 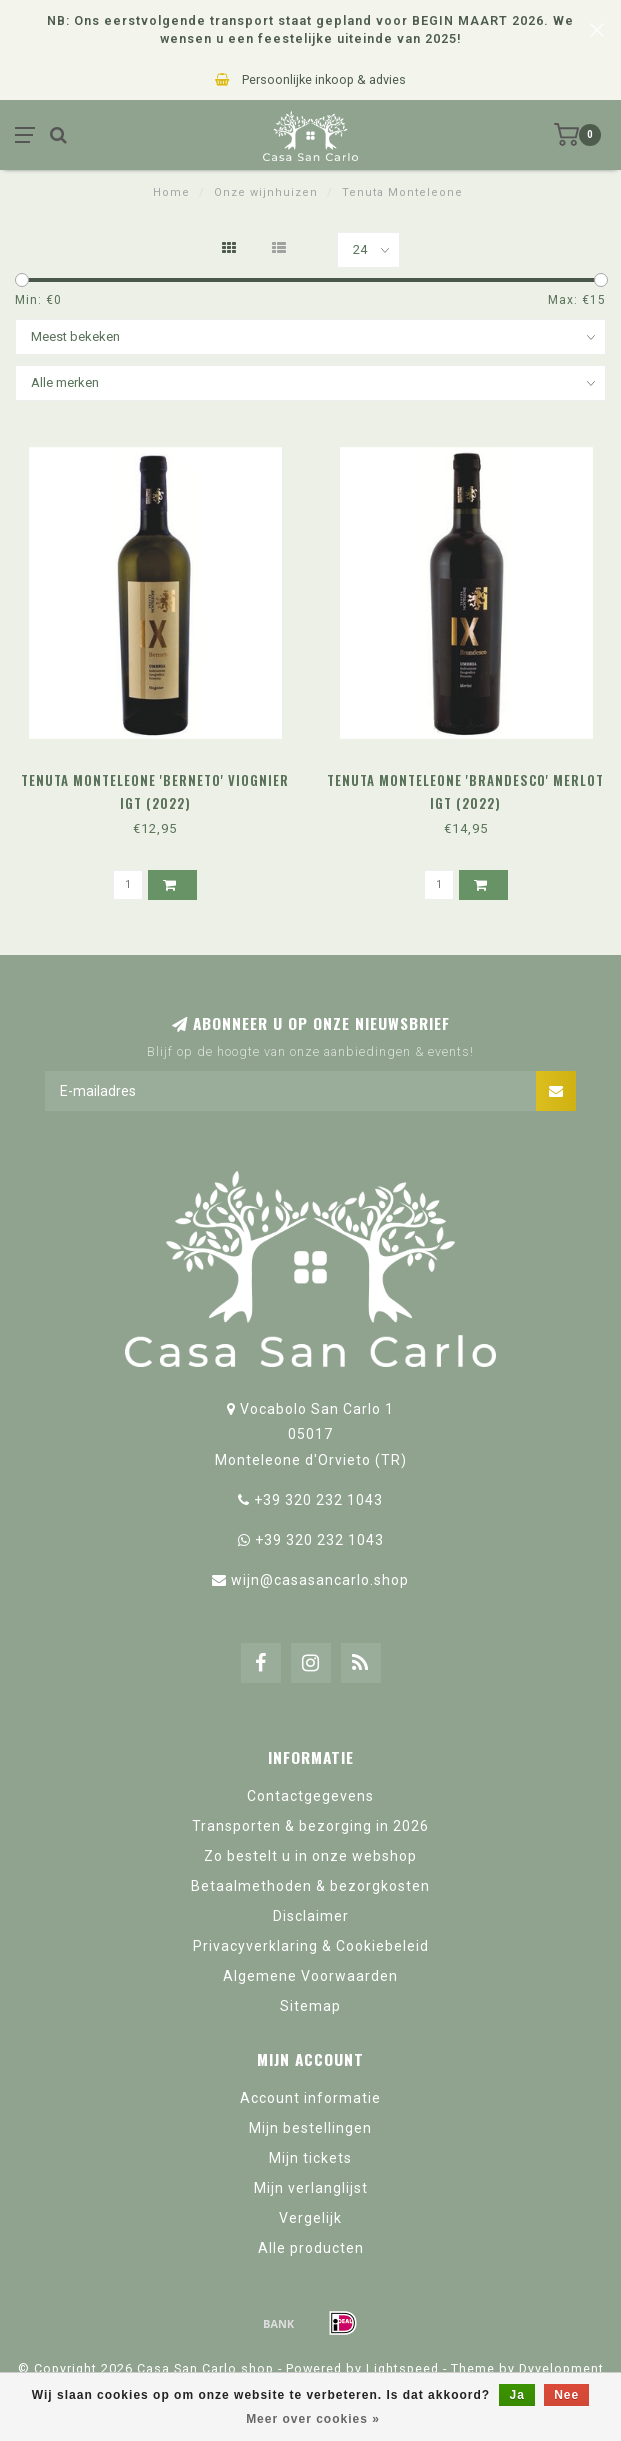 I want to click on Mijn tickets, so click(x=310, y=2158).